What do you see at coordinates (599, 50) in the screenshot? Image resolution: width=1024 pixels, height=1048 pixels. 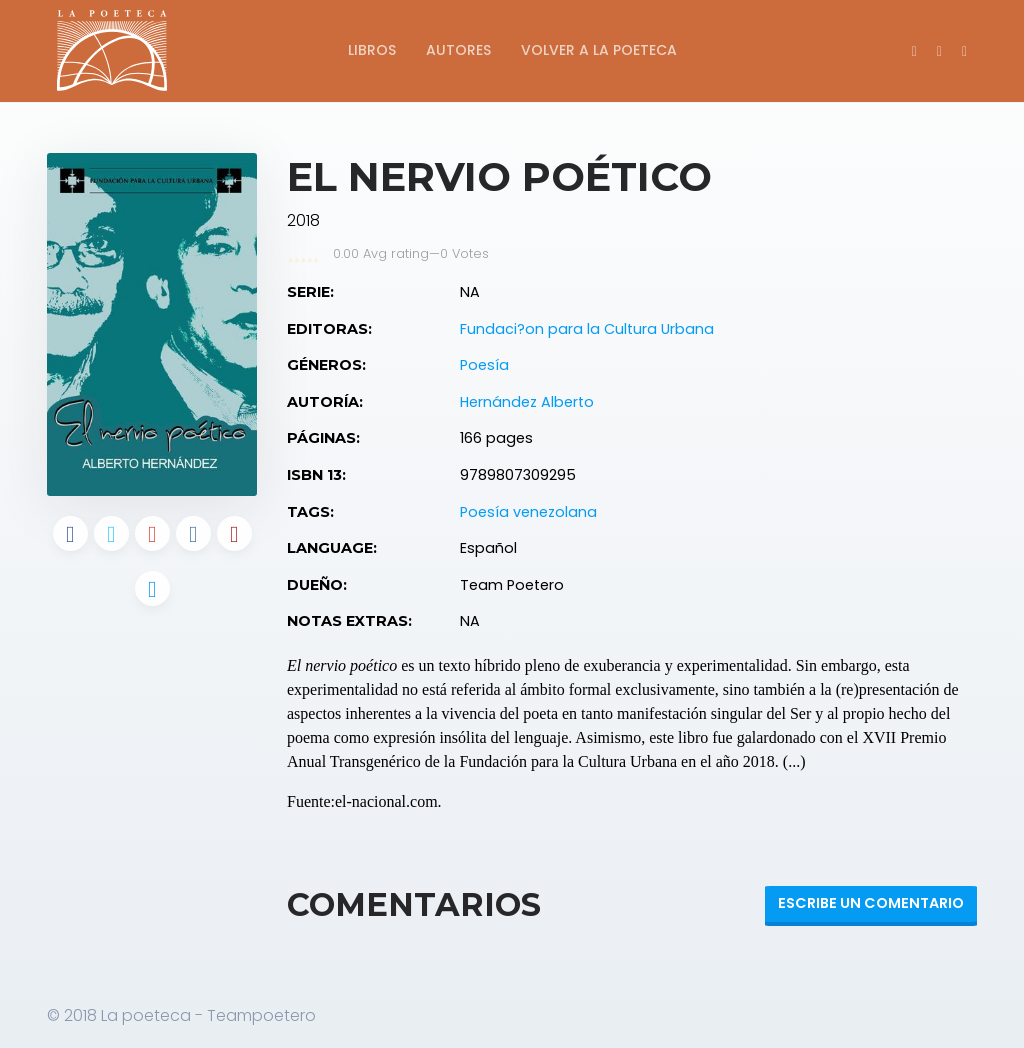 I see `Volver a La Poeteca` at bounding box center [599, 50].